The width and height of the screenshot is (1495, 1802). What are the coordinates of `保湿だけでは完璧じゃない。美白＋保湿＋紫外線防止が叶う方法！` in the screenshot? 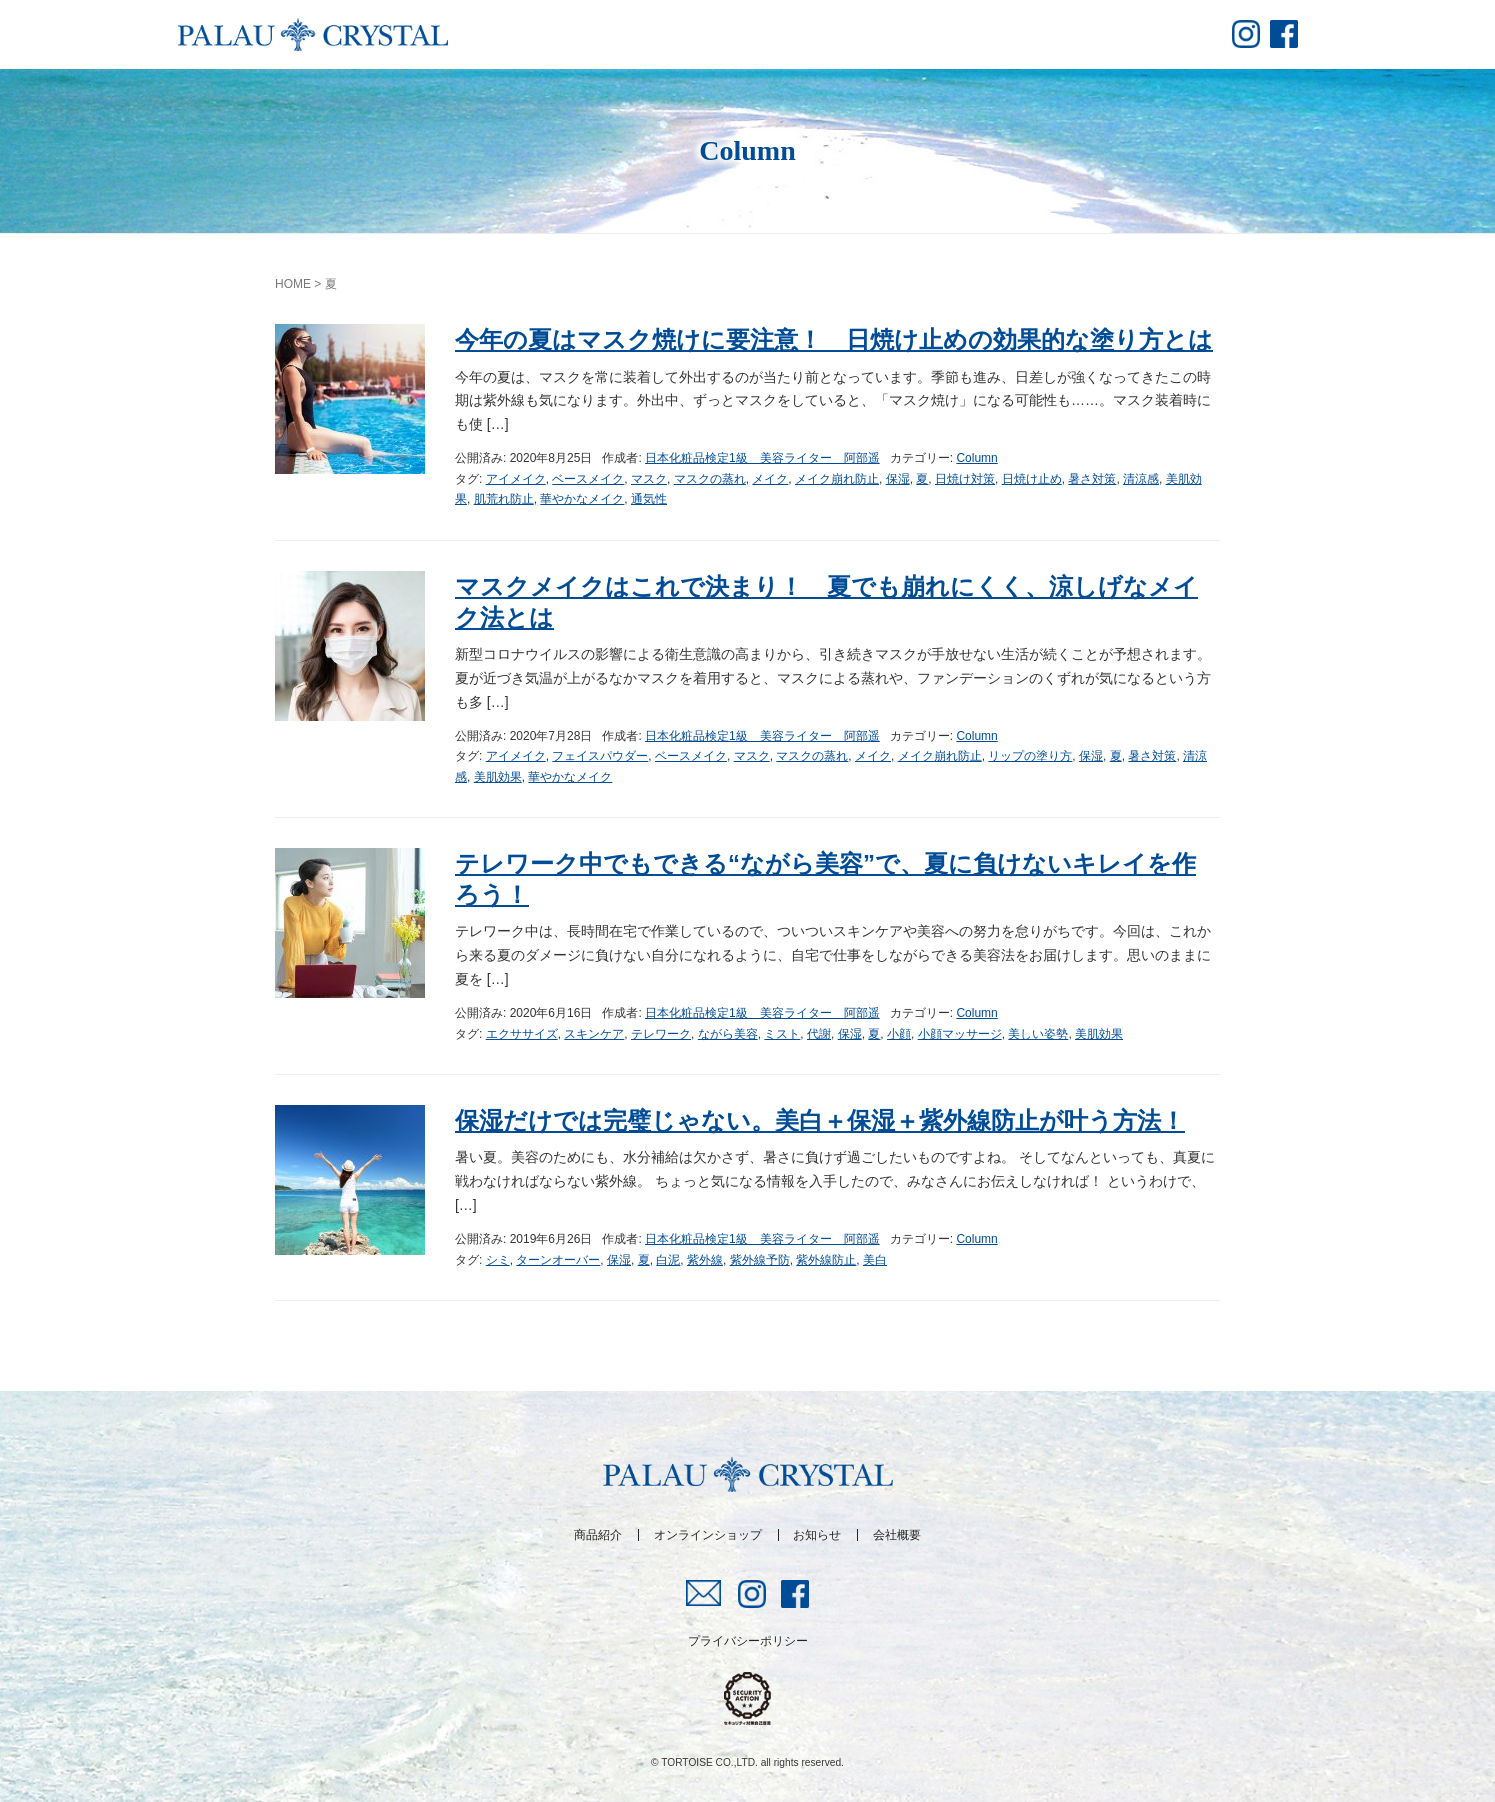 It's located at (820, 1120).